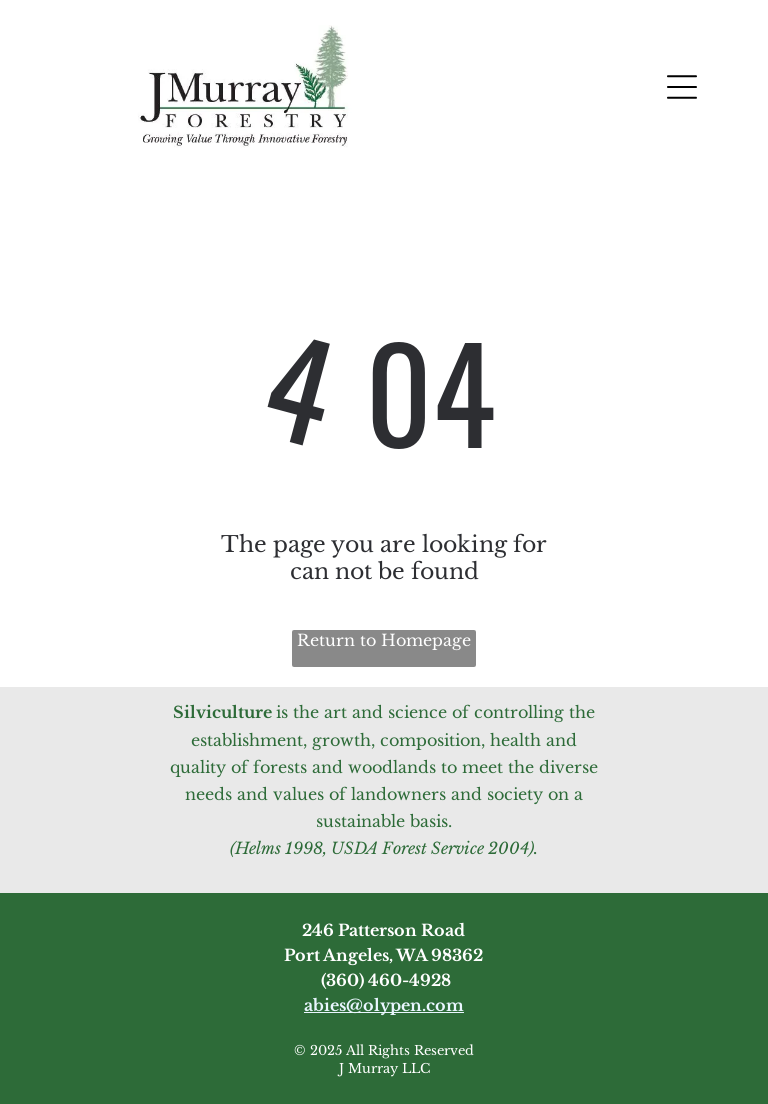 Image resolution: width=768 pixels, height=1104 pixels. What do you see at coordinates (384, 640) in the screenshot?
I see `Return to Homepage` at bounding box center [384, 640].